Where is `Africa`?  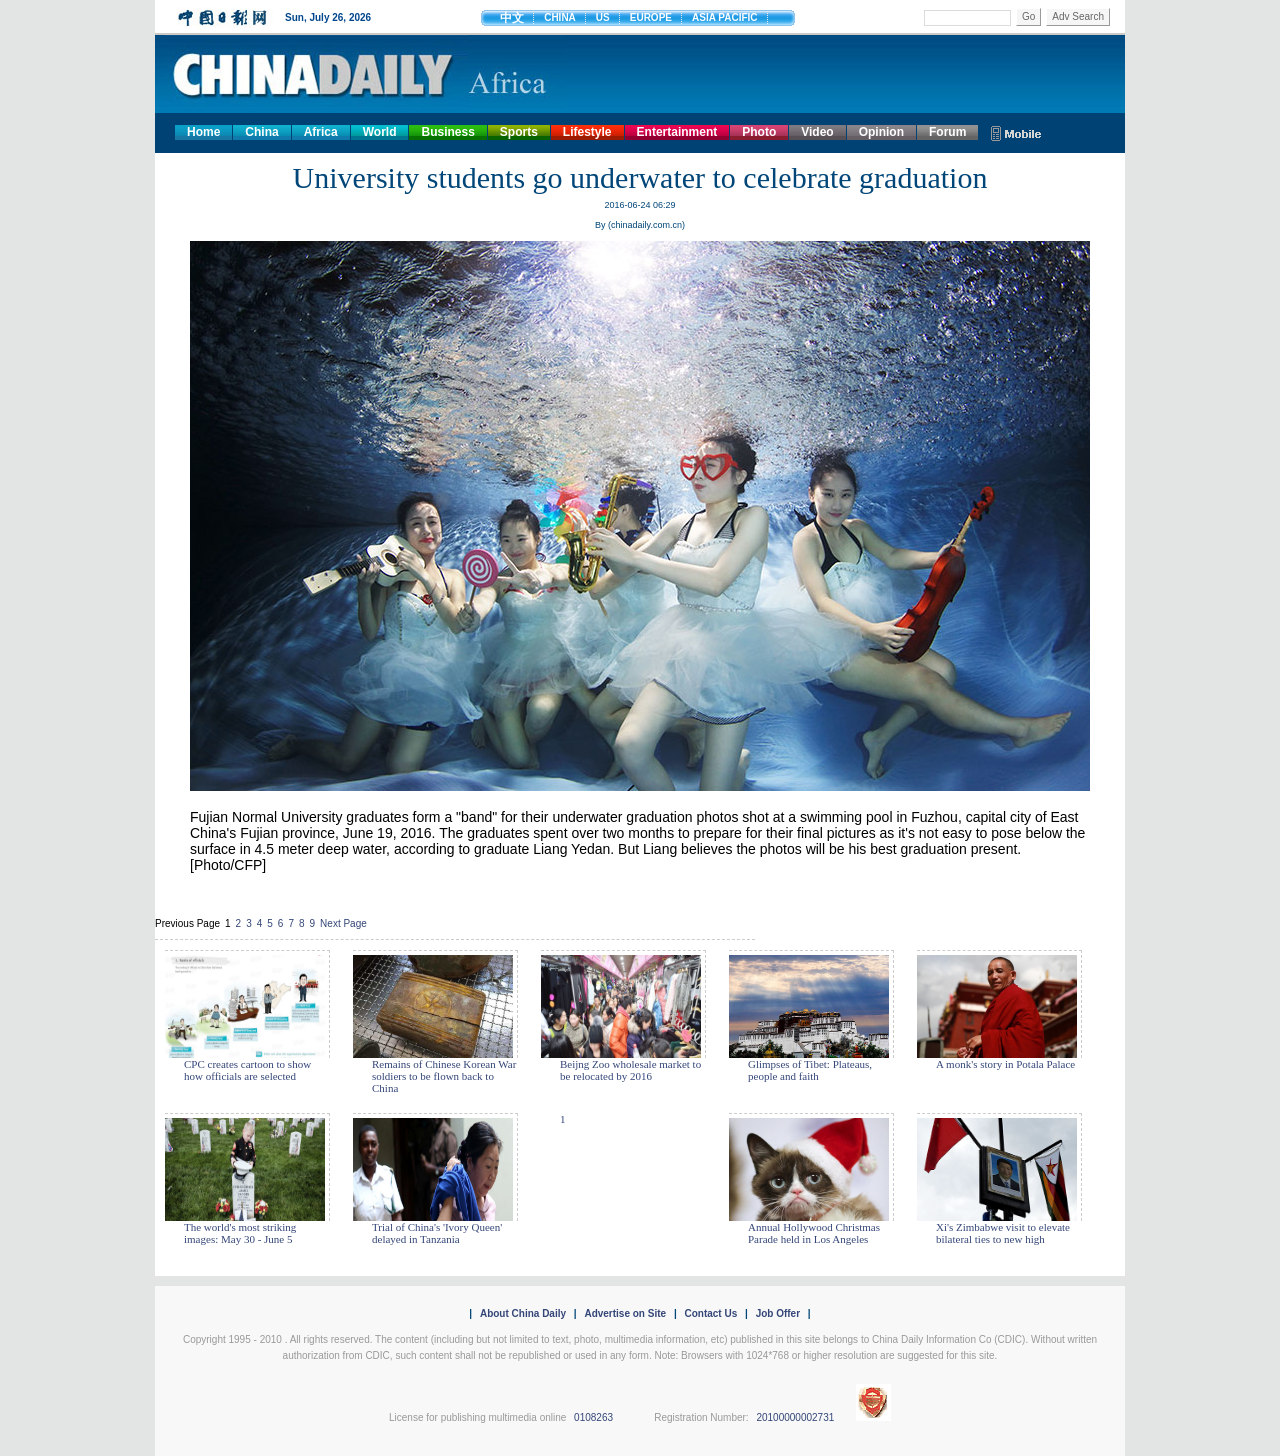
Africa is located at coordinates (321, 132).